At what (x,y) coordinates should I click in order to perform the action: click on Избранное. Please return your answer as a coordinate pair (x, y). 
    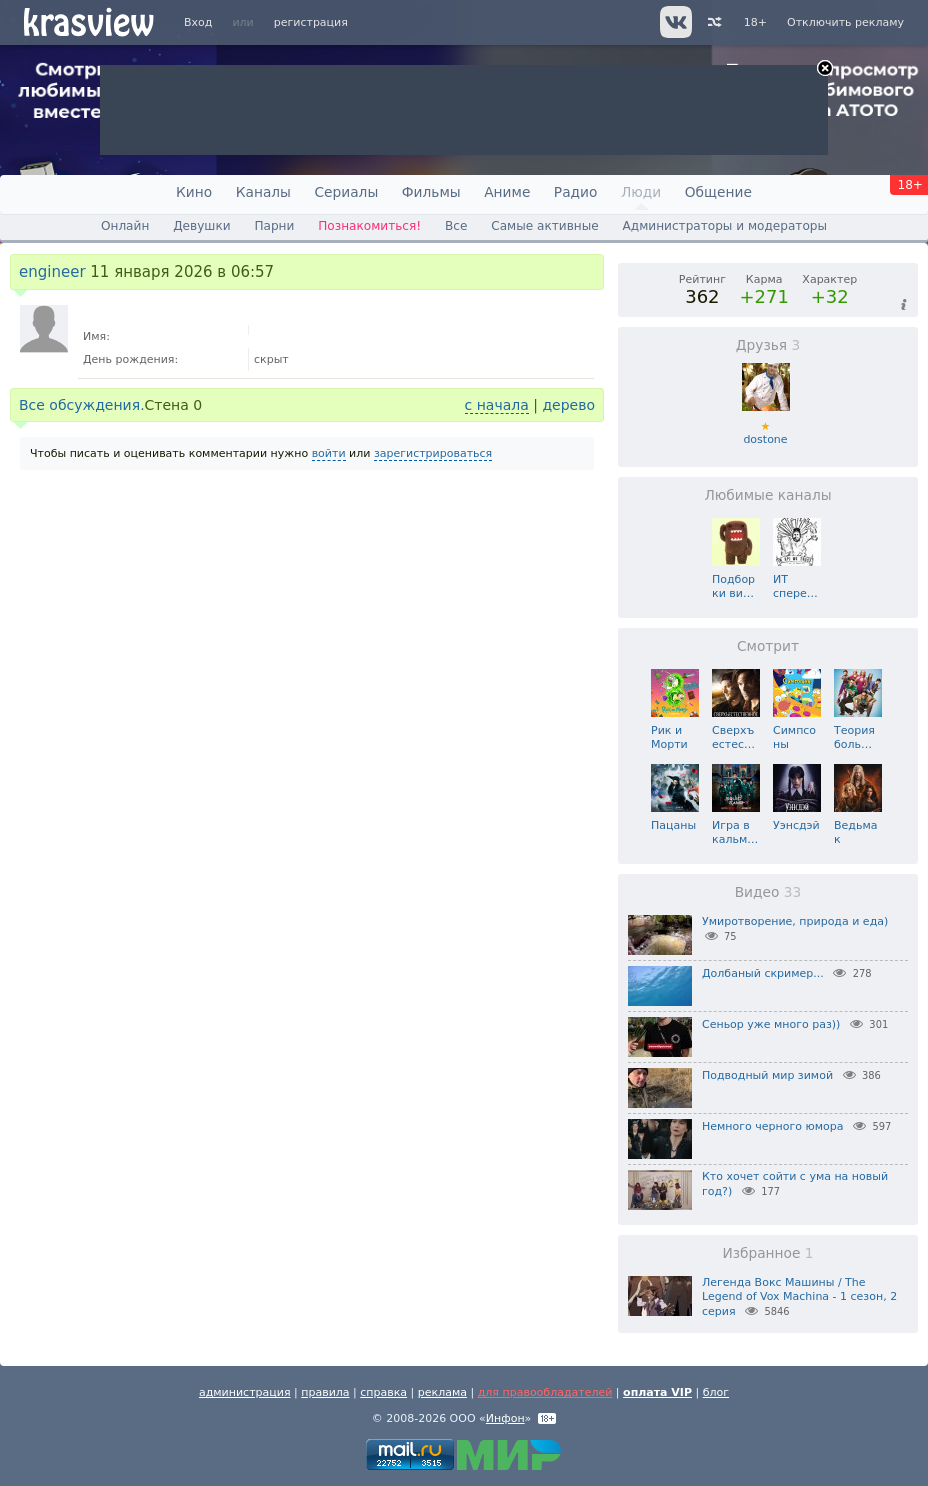
    Looking at the image, I should click on (767, 1253).